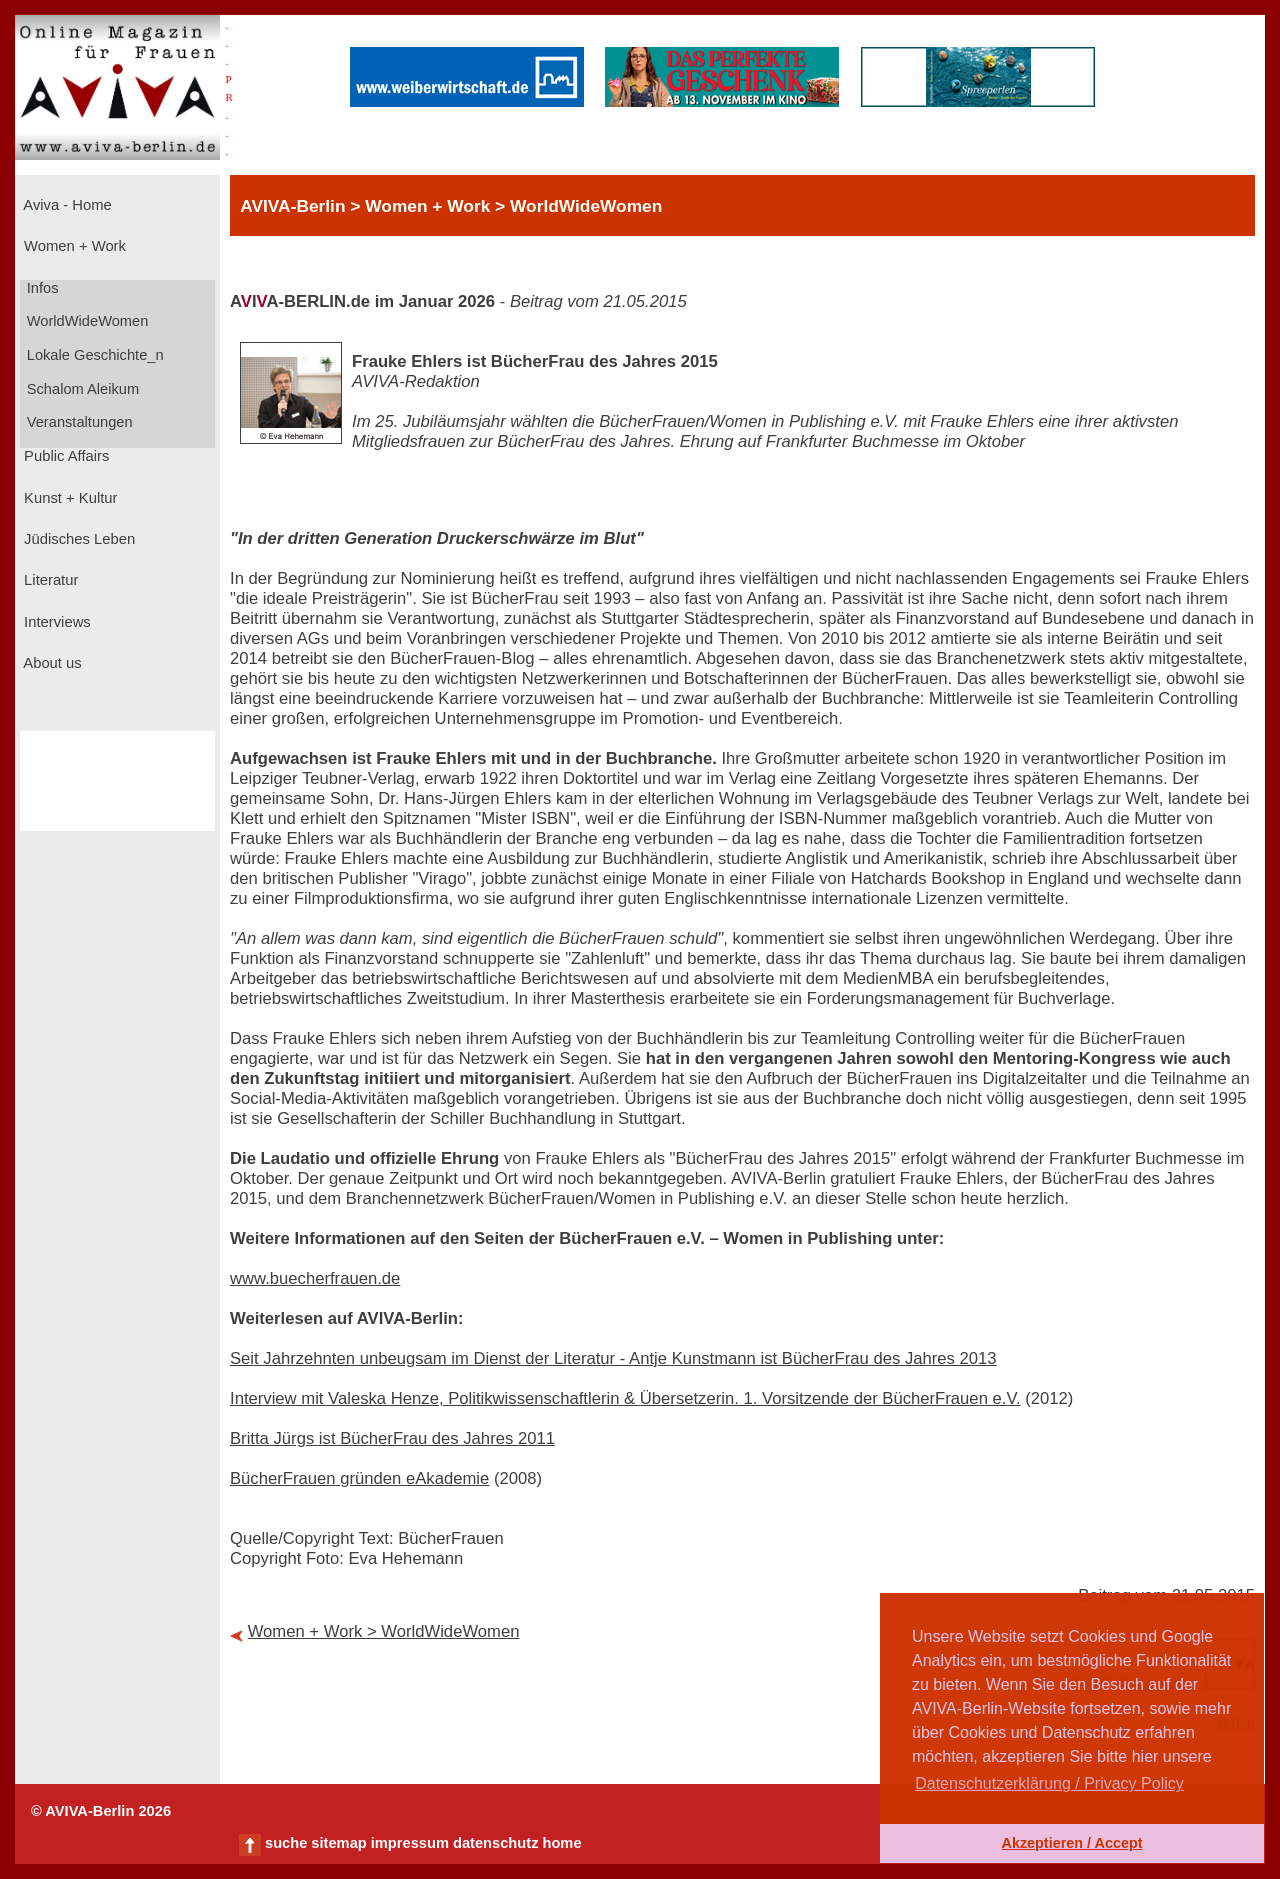 Image resolution: width=1280 pixels, height=1879 pixels. I want to click on About us, so click(51, 663).